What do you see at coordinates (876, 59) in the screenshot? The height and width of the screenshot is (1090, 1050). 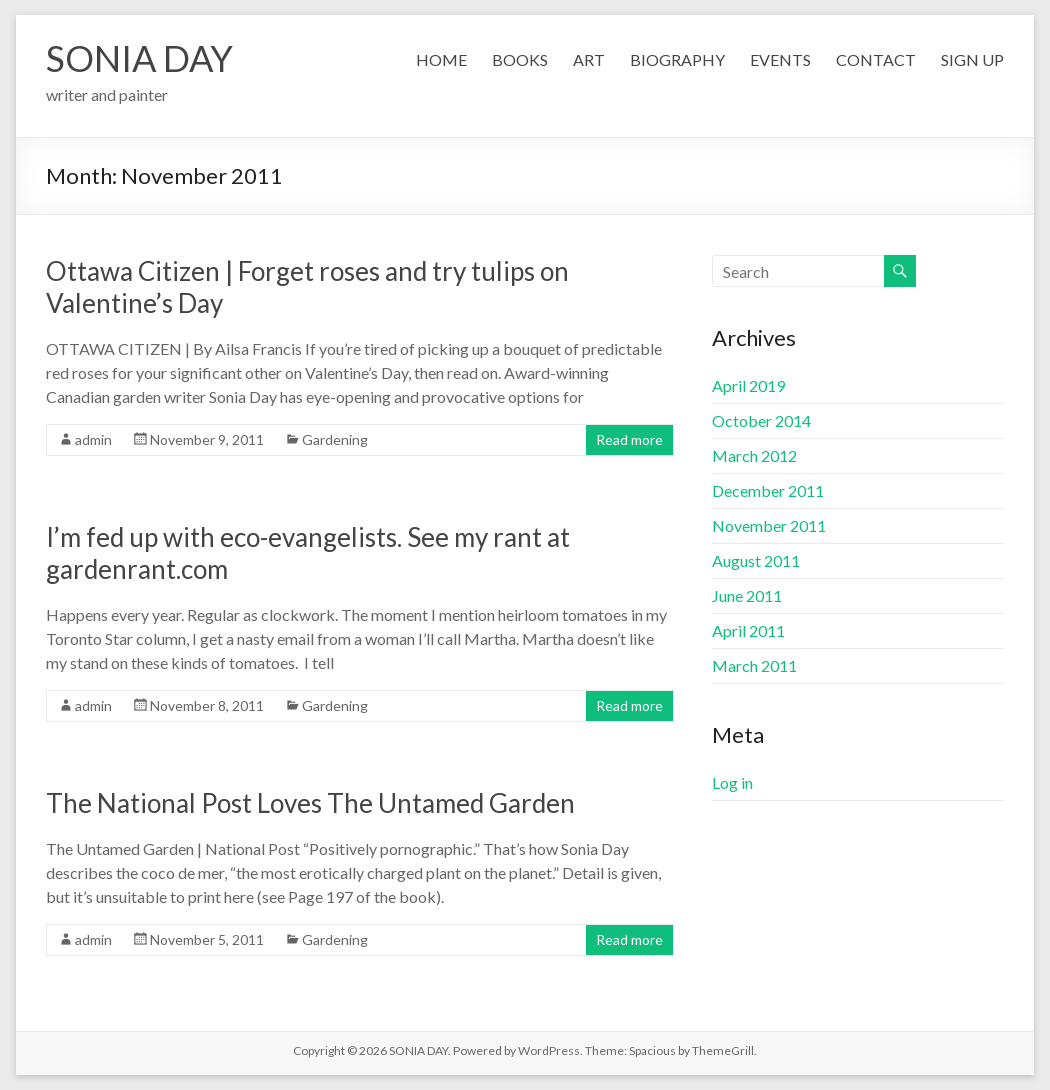 I see `CONTACT` at bounding box center [876, 59].